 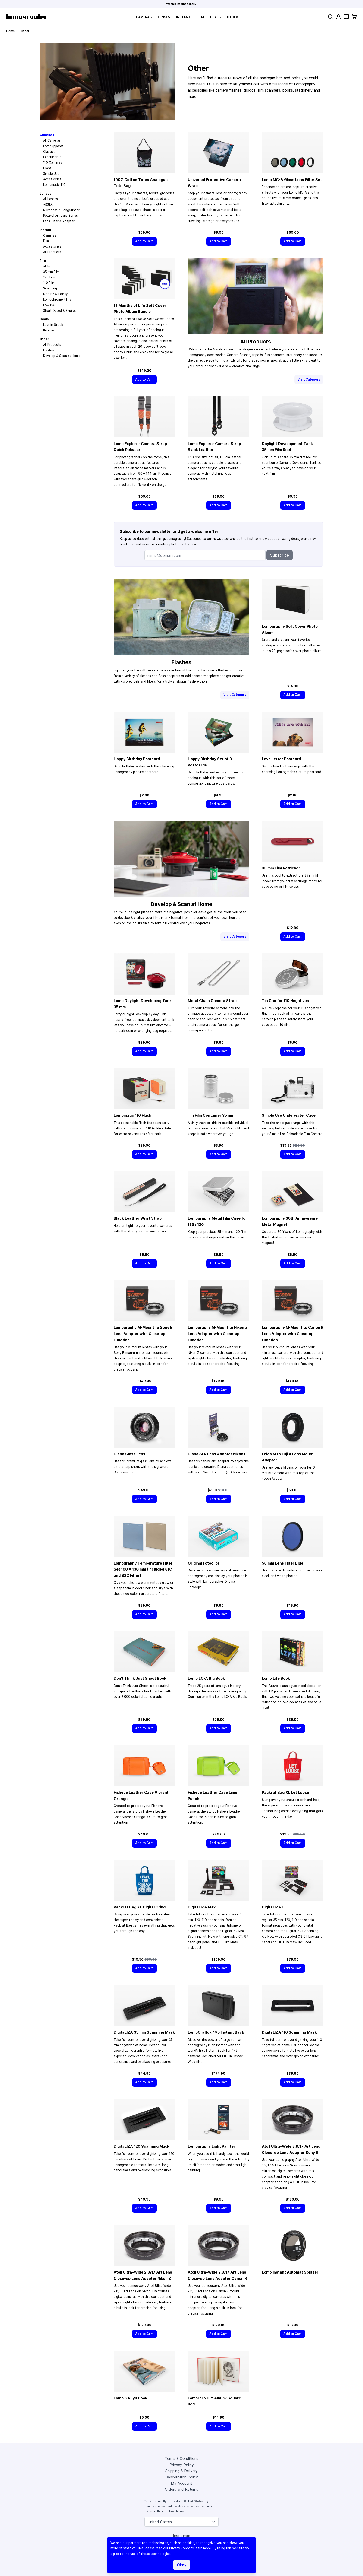 I want to click on Develop & Scan at Home, so click(x=62, y=356).